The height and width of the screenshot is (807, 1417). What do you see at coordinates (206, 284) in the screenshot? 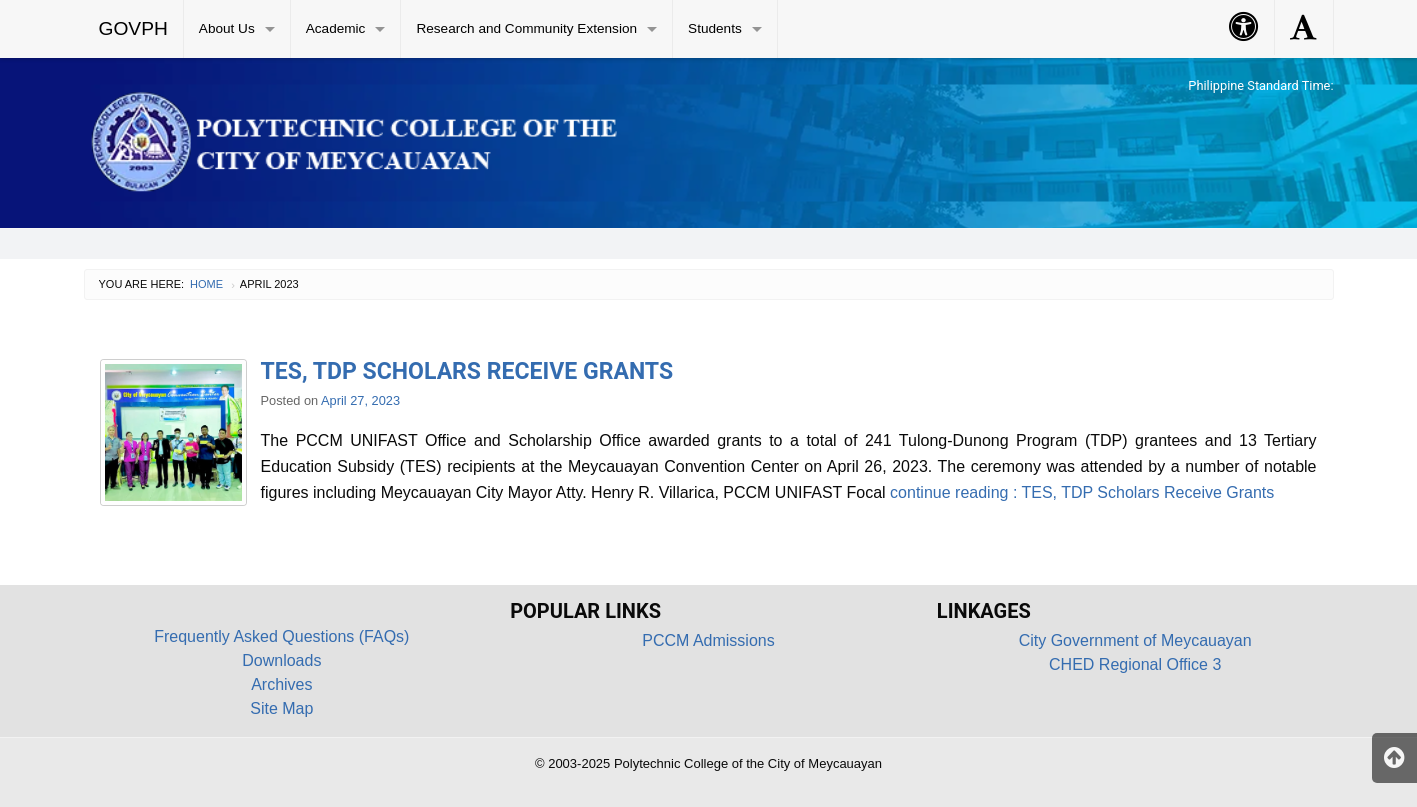
I see `Home` at bounding box center [206, 284].